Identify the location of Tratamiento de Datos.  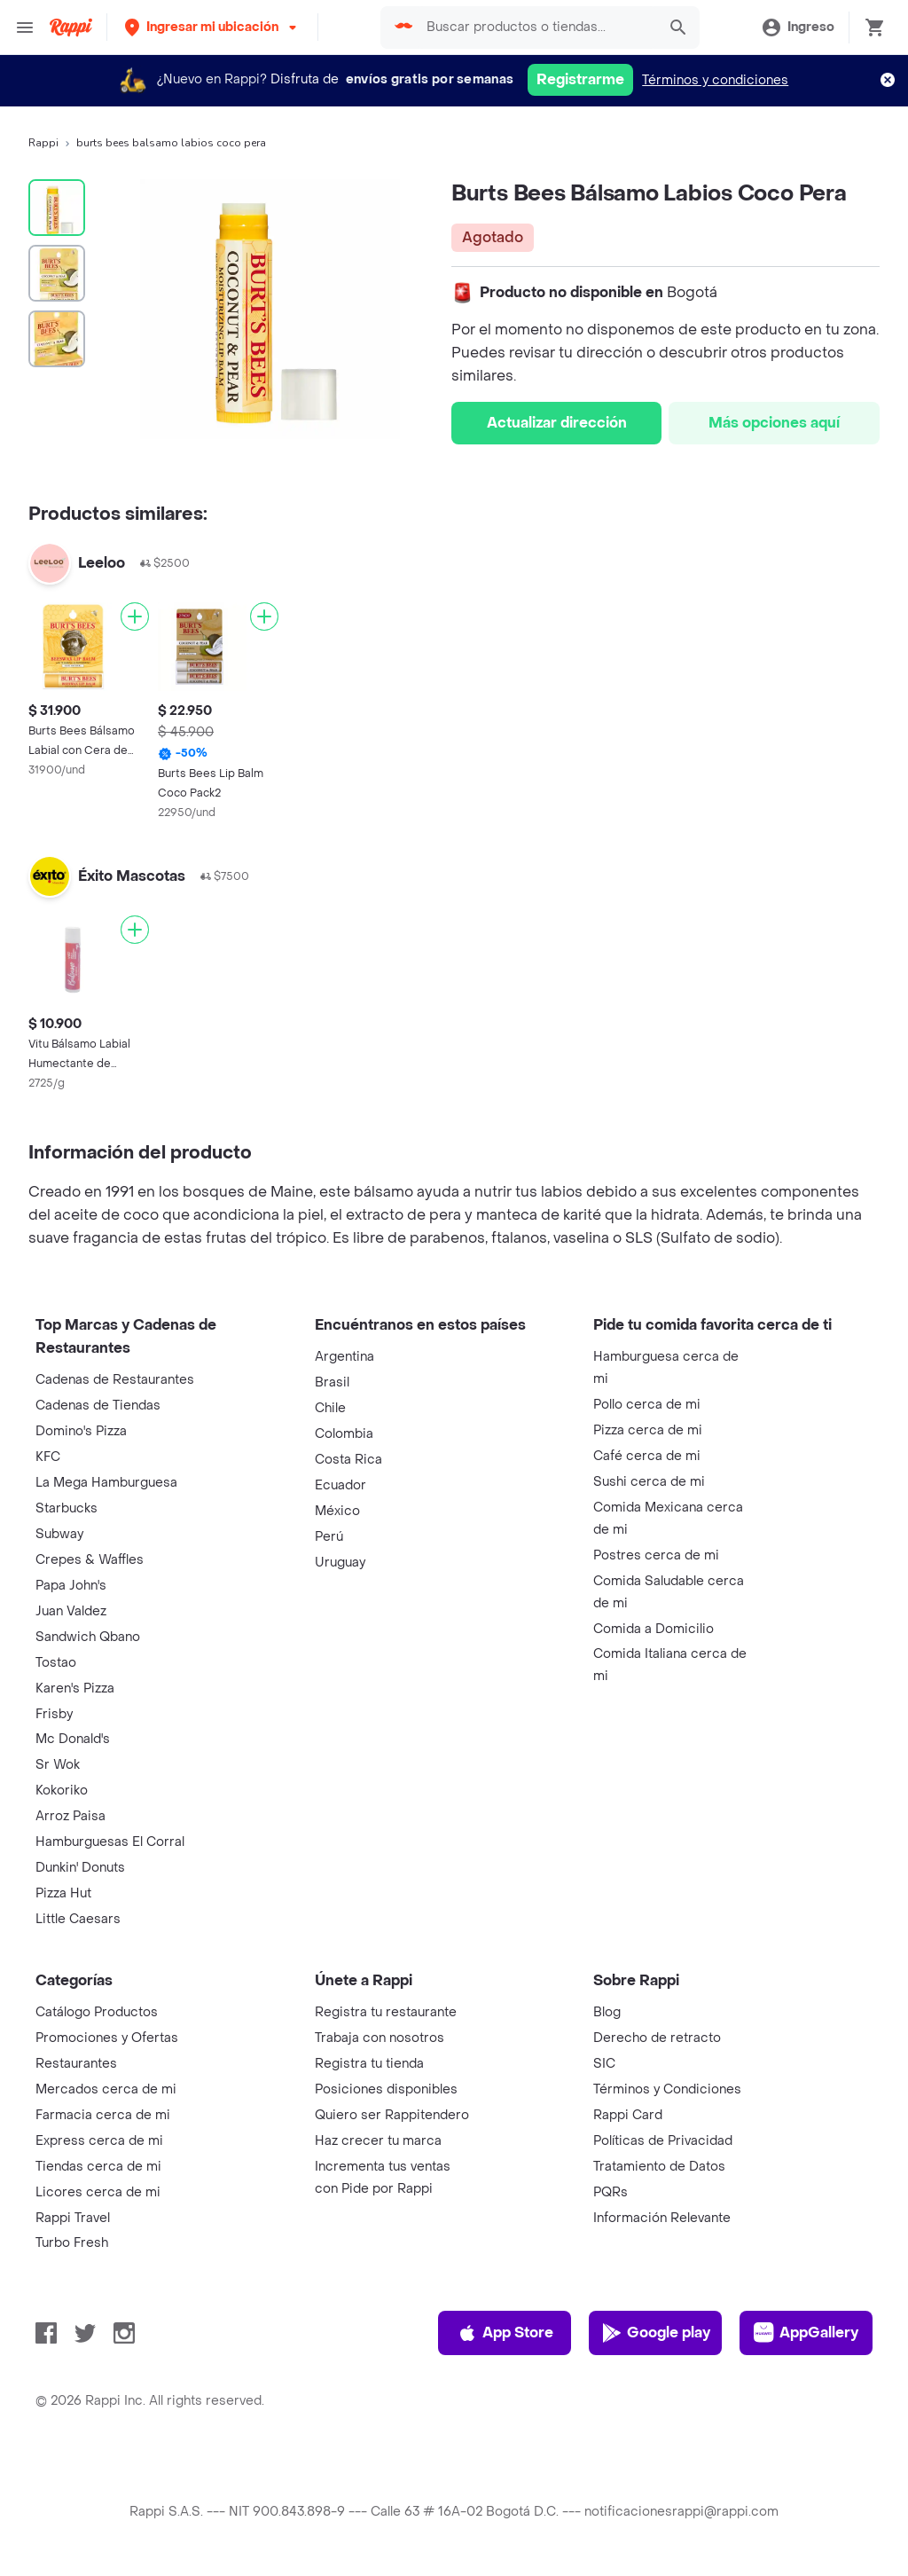
(659, 2166).